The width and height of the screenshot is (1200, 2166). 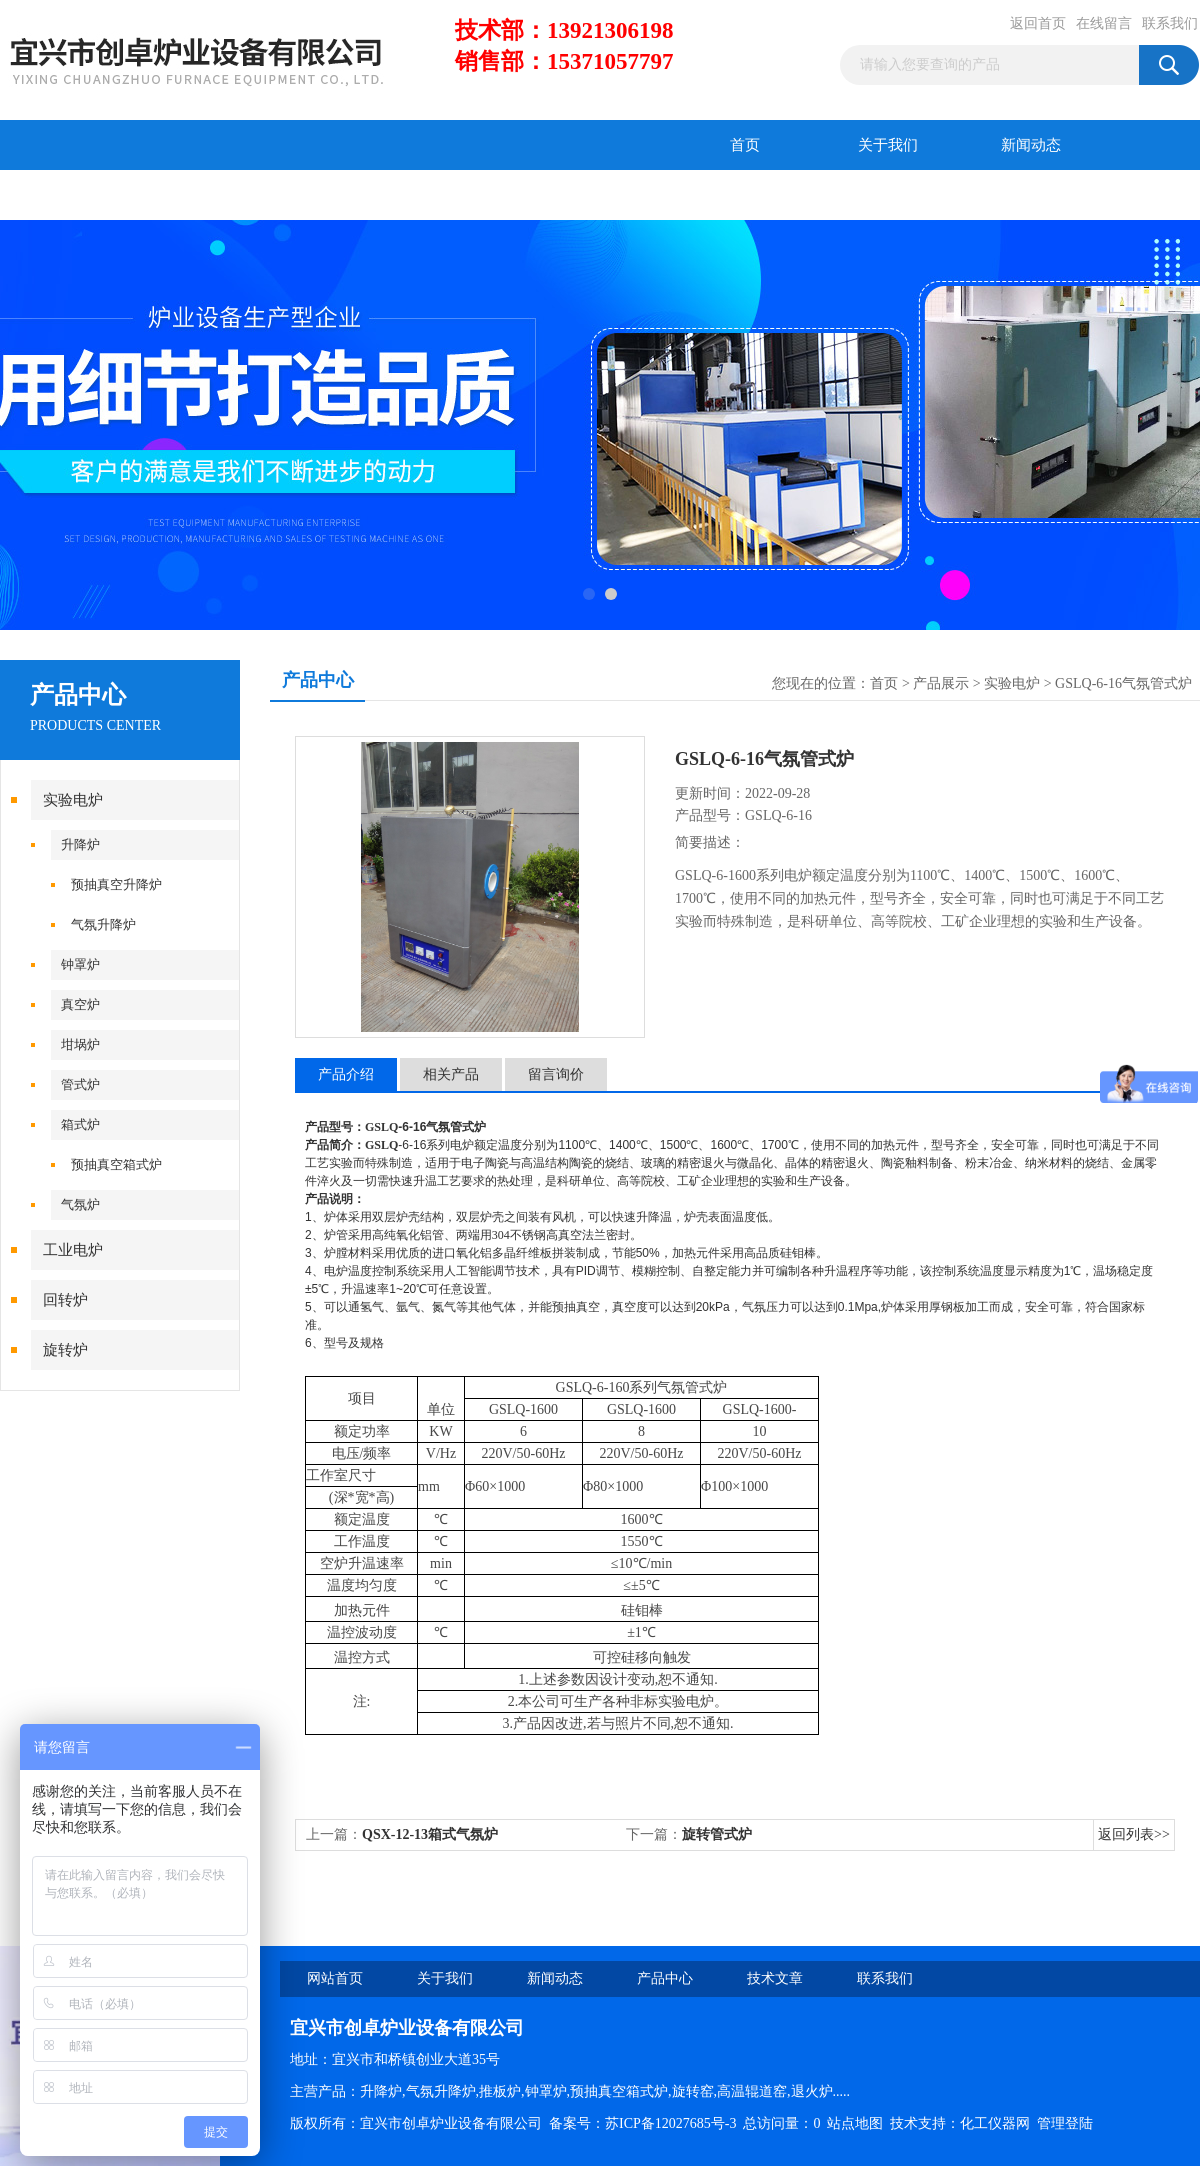 I want to click on 技术文章, so click(x=215, y=195).